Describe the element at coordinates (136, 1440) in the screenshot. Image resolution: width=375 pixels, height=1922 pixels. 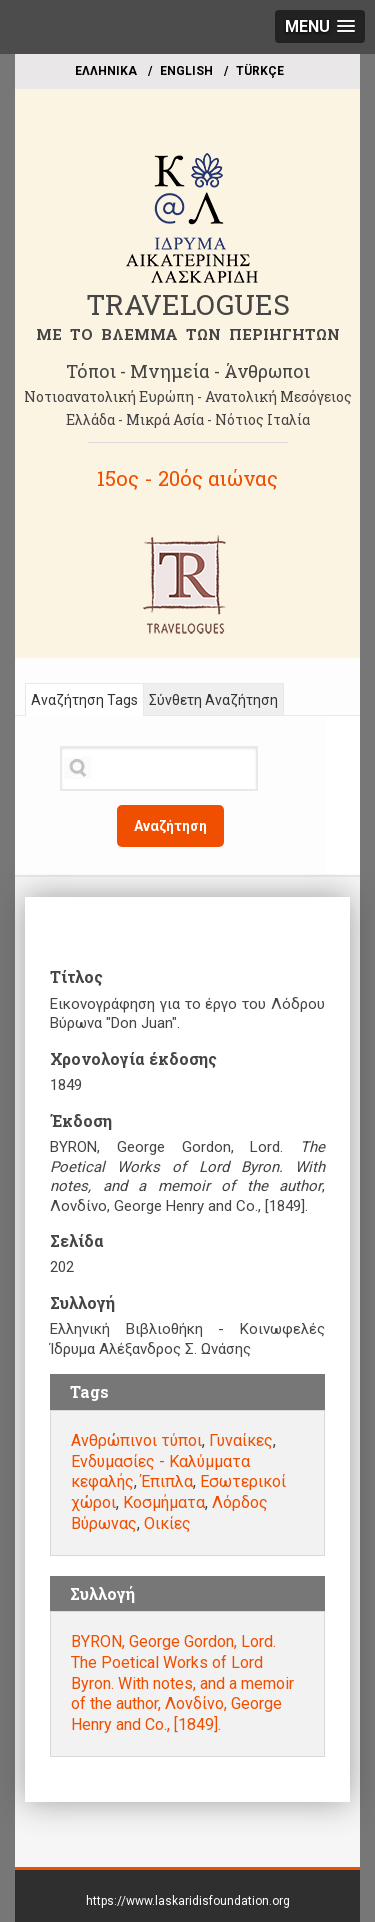
I see `Ανθρώπινοι τύποι` at that location.